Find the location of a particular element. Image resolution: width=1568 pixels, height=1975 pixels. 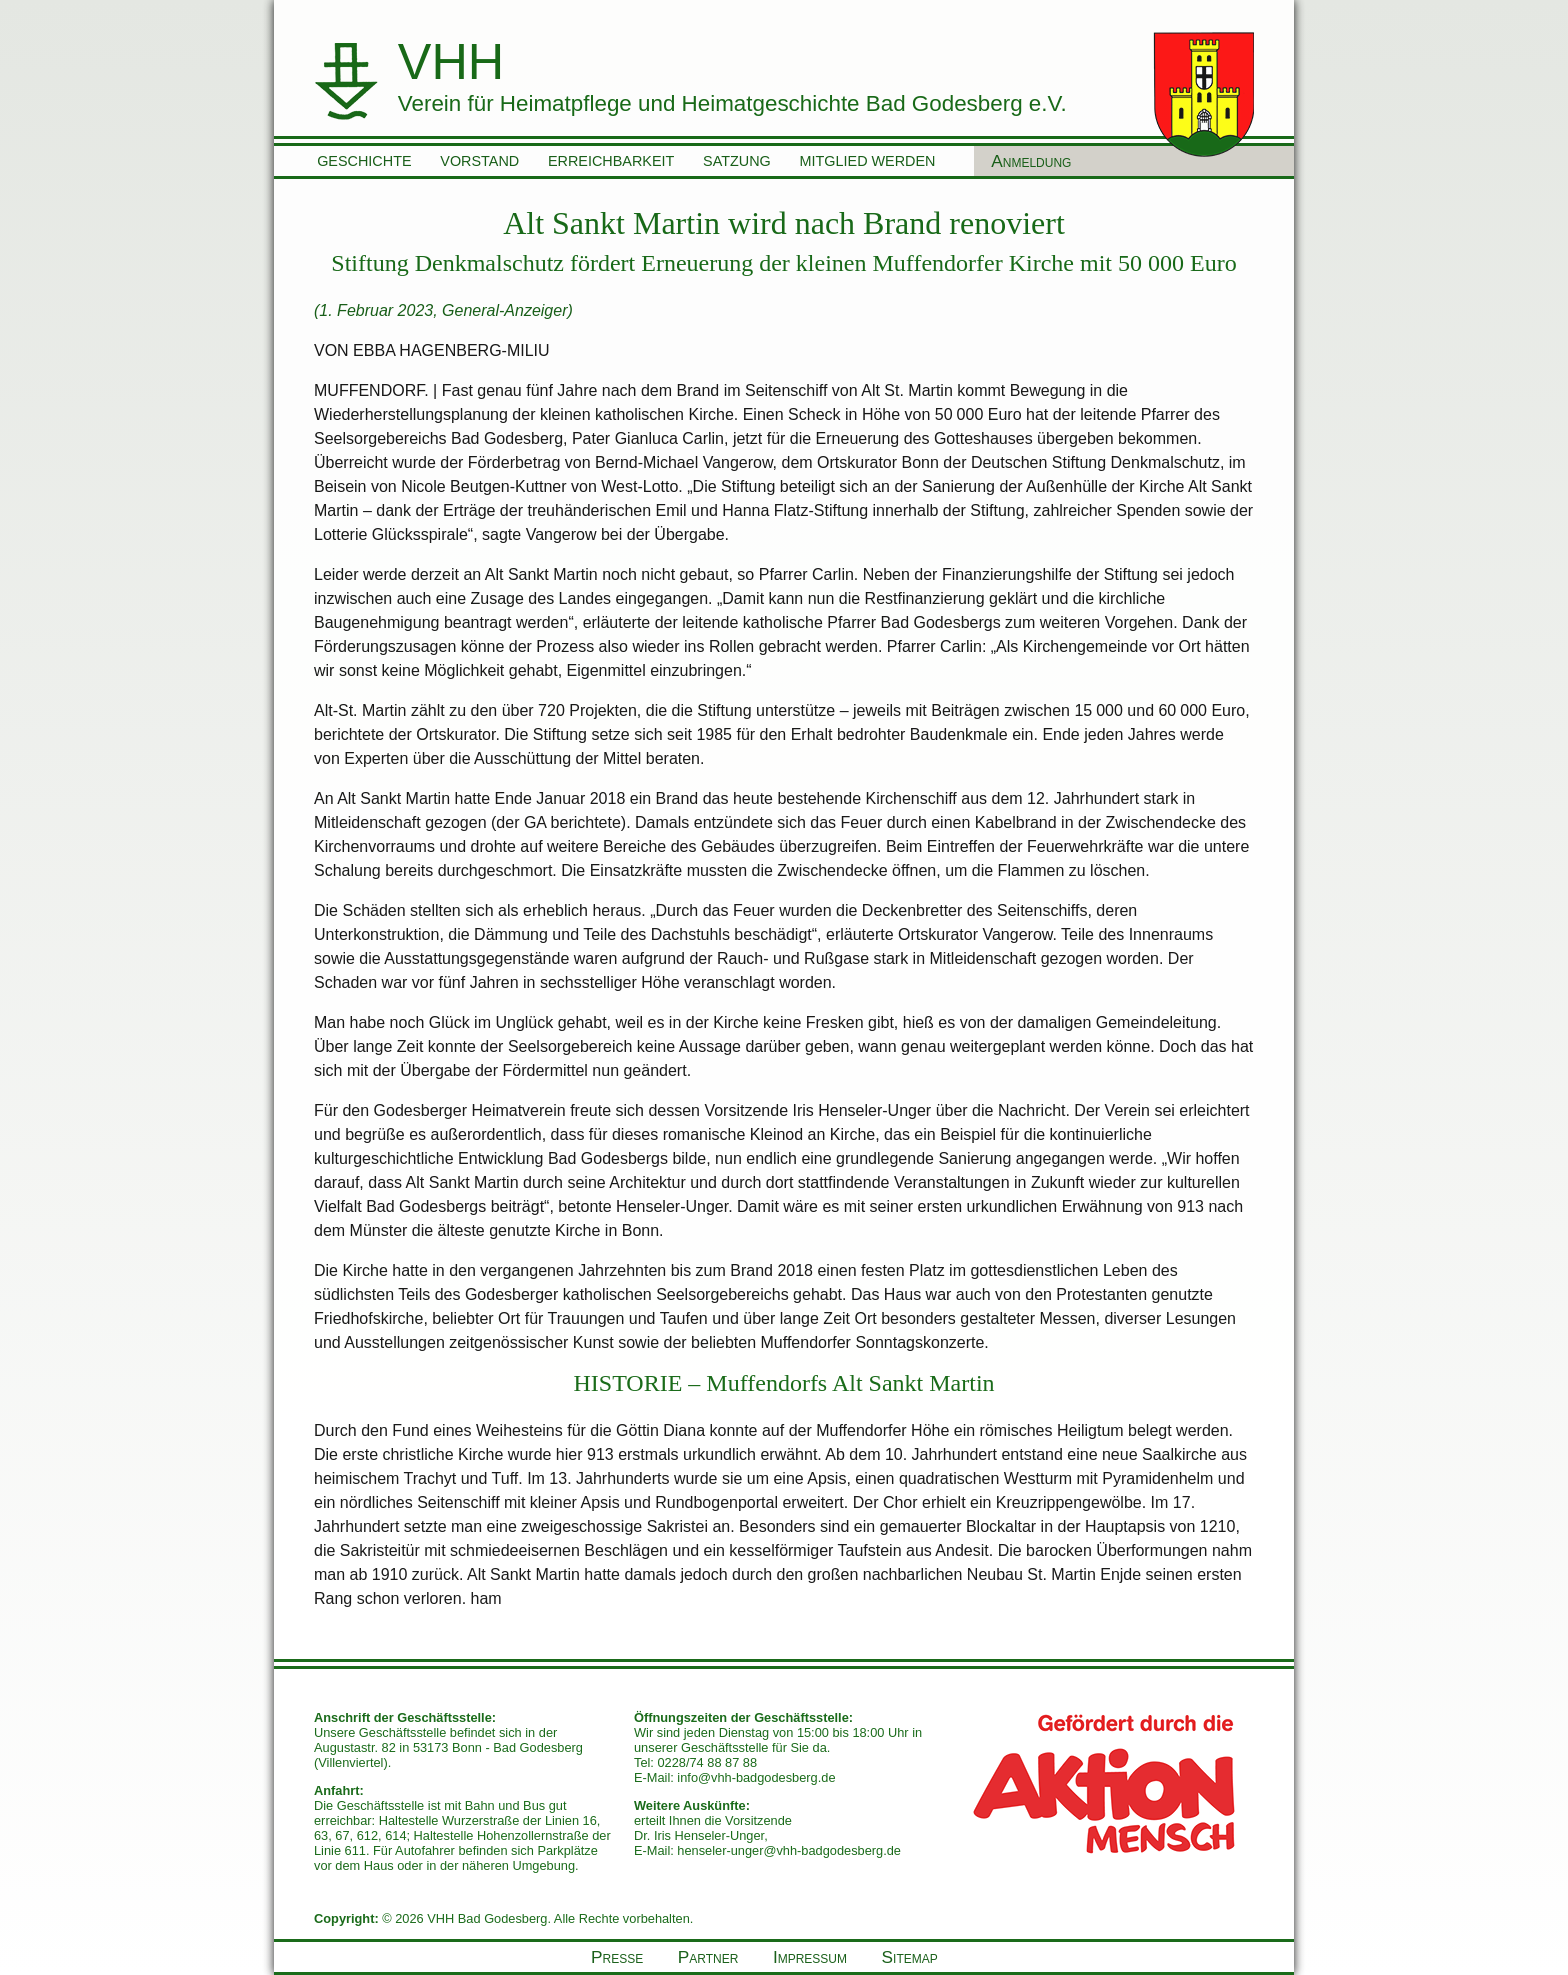

Presse is located at coordinates (617, 1957).